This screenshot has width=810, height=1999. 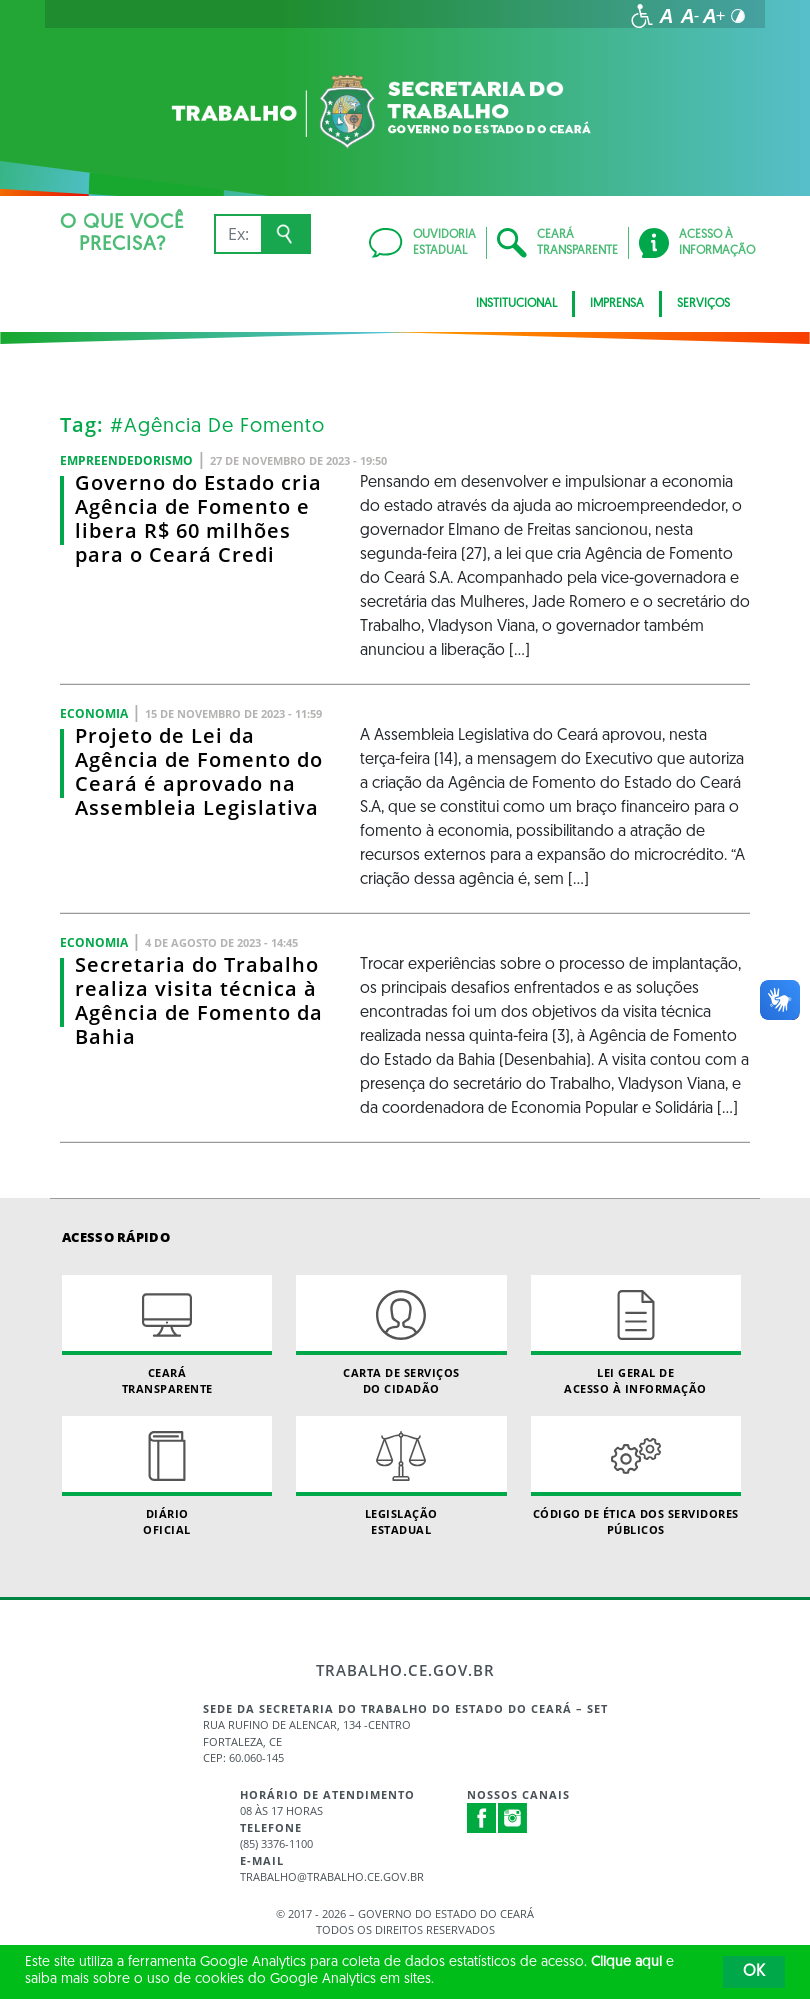 I want to click on Facebook, so click(x=482, y=1818).